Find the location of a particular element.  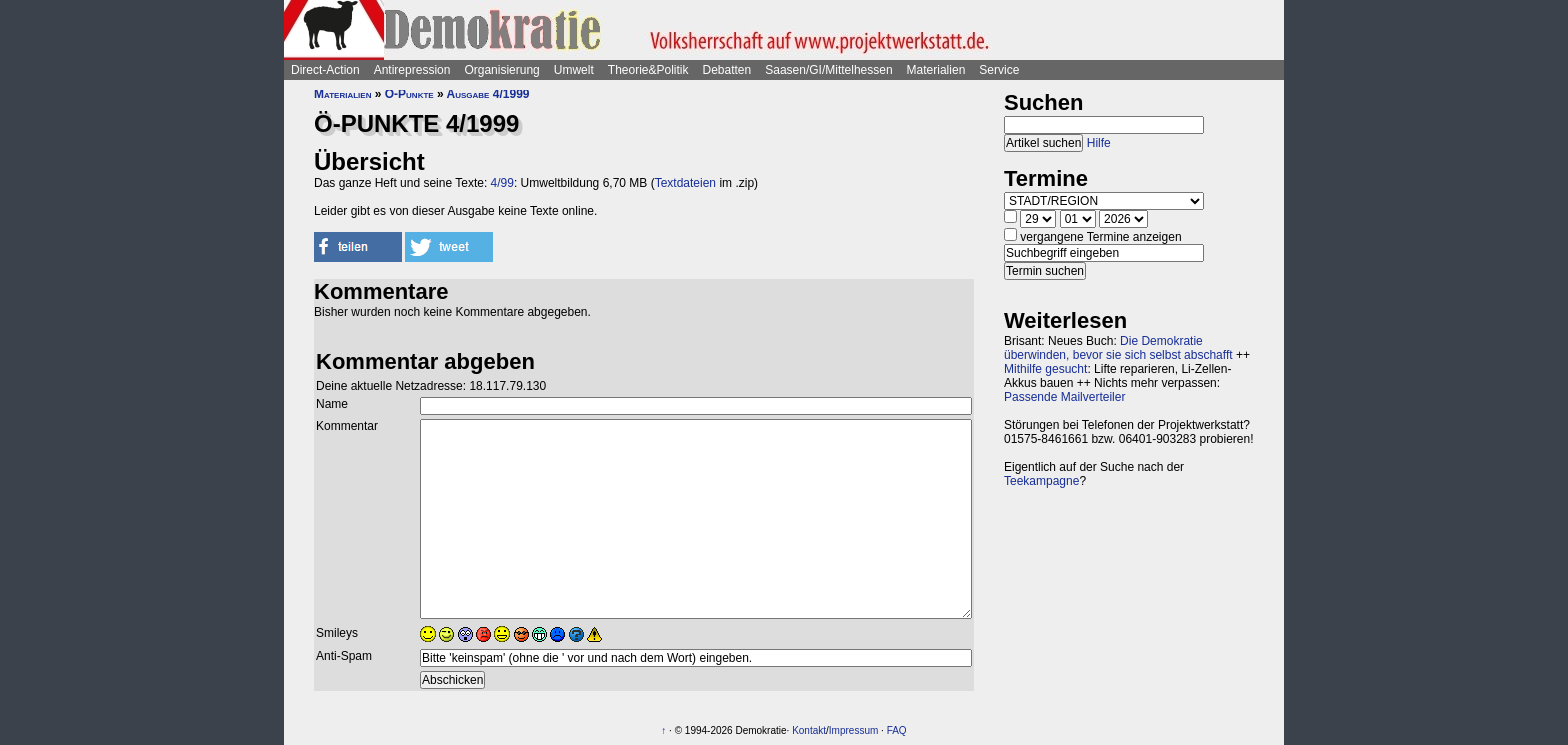

Theorie&Politik is located at coordinates (648, 70).